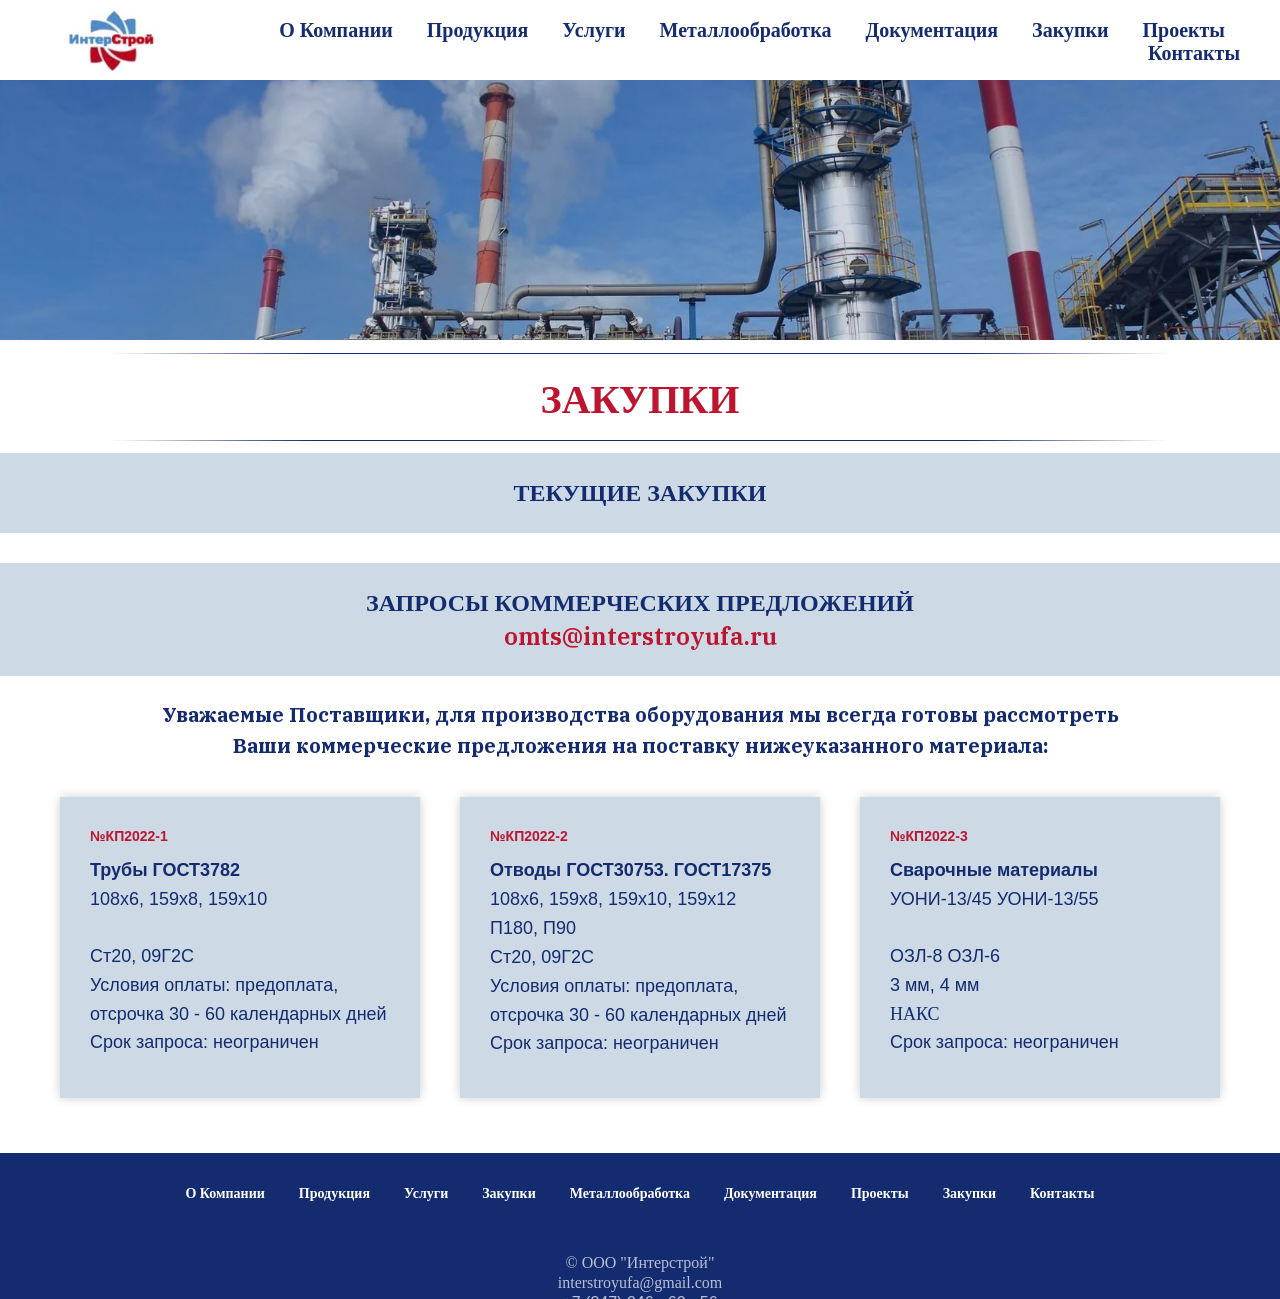  What do you see at coordinates (1070, 30) in the screenshot?
I see `Закупки` at bounding box center [1070, 30].